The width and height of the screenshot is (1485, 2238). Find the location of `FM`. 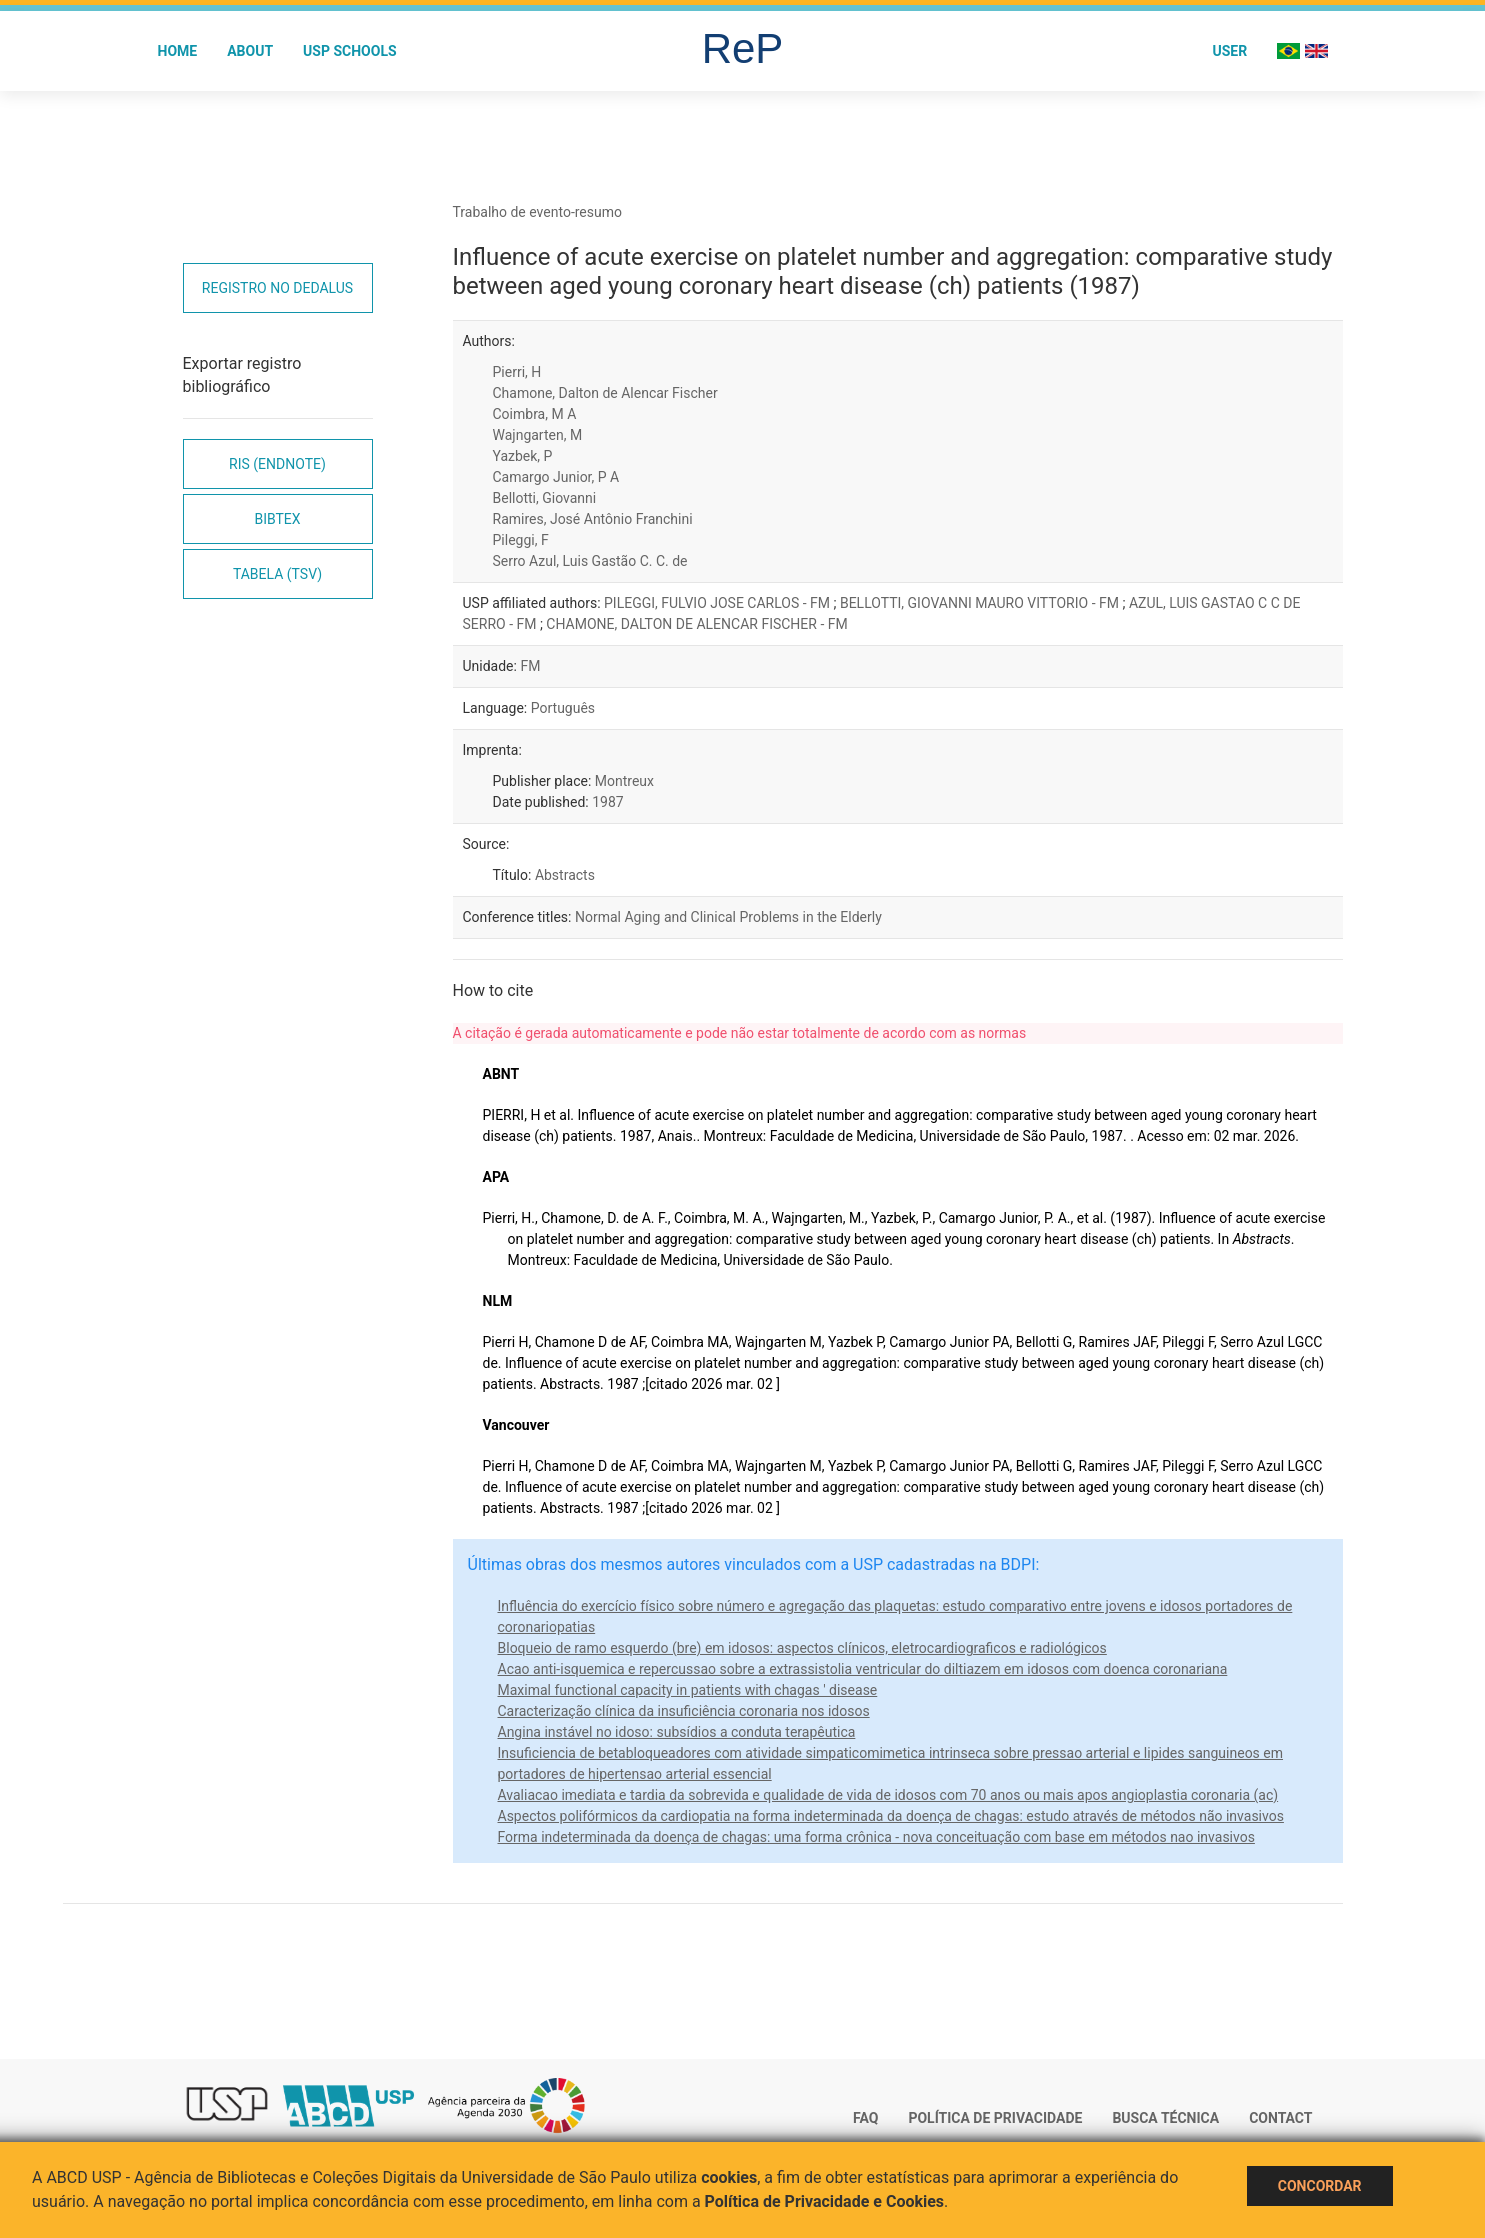

FM is located at coordinates (530, 666).